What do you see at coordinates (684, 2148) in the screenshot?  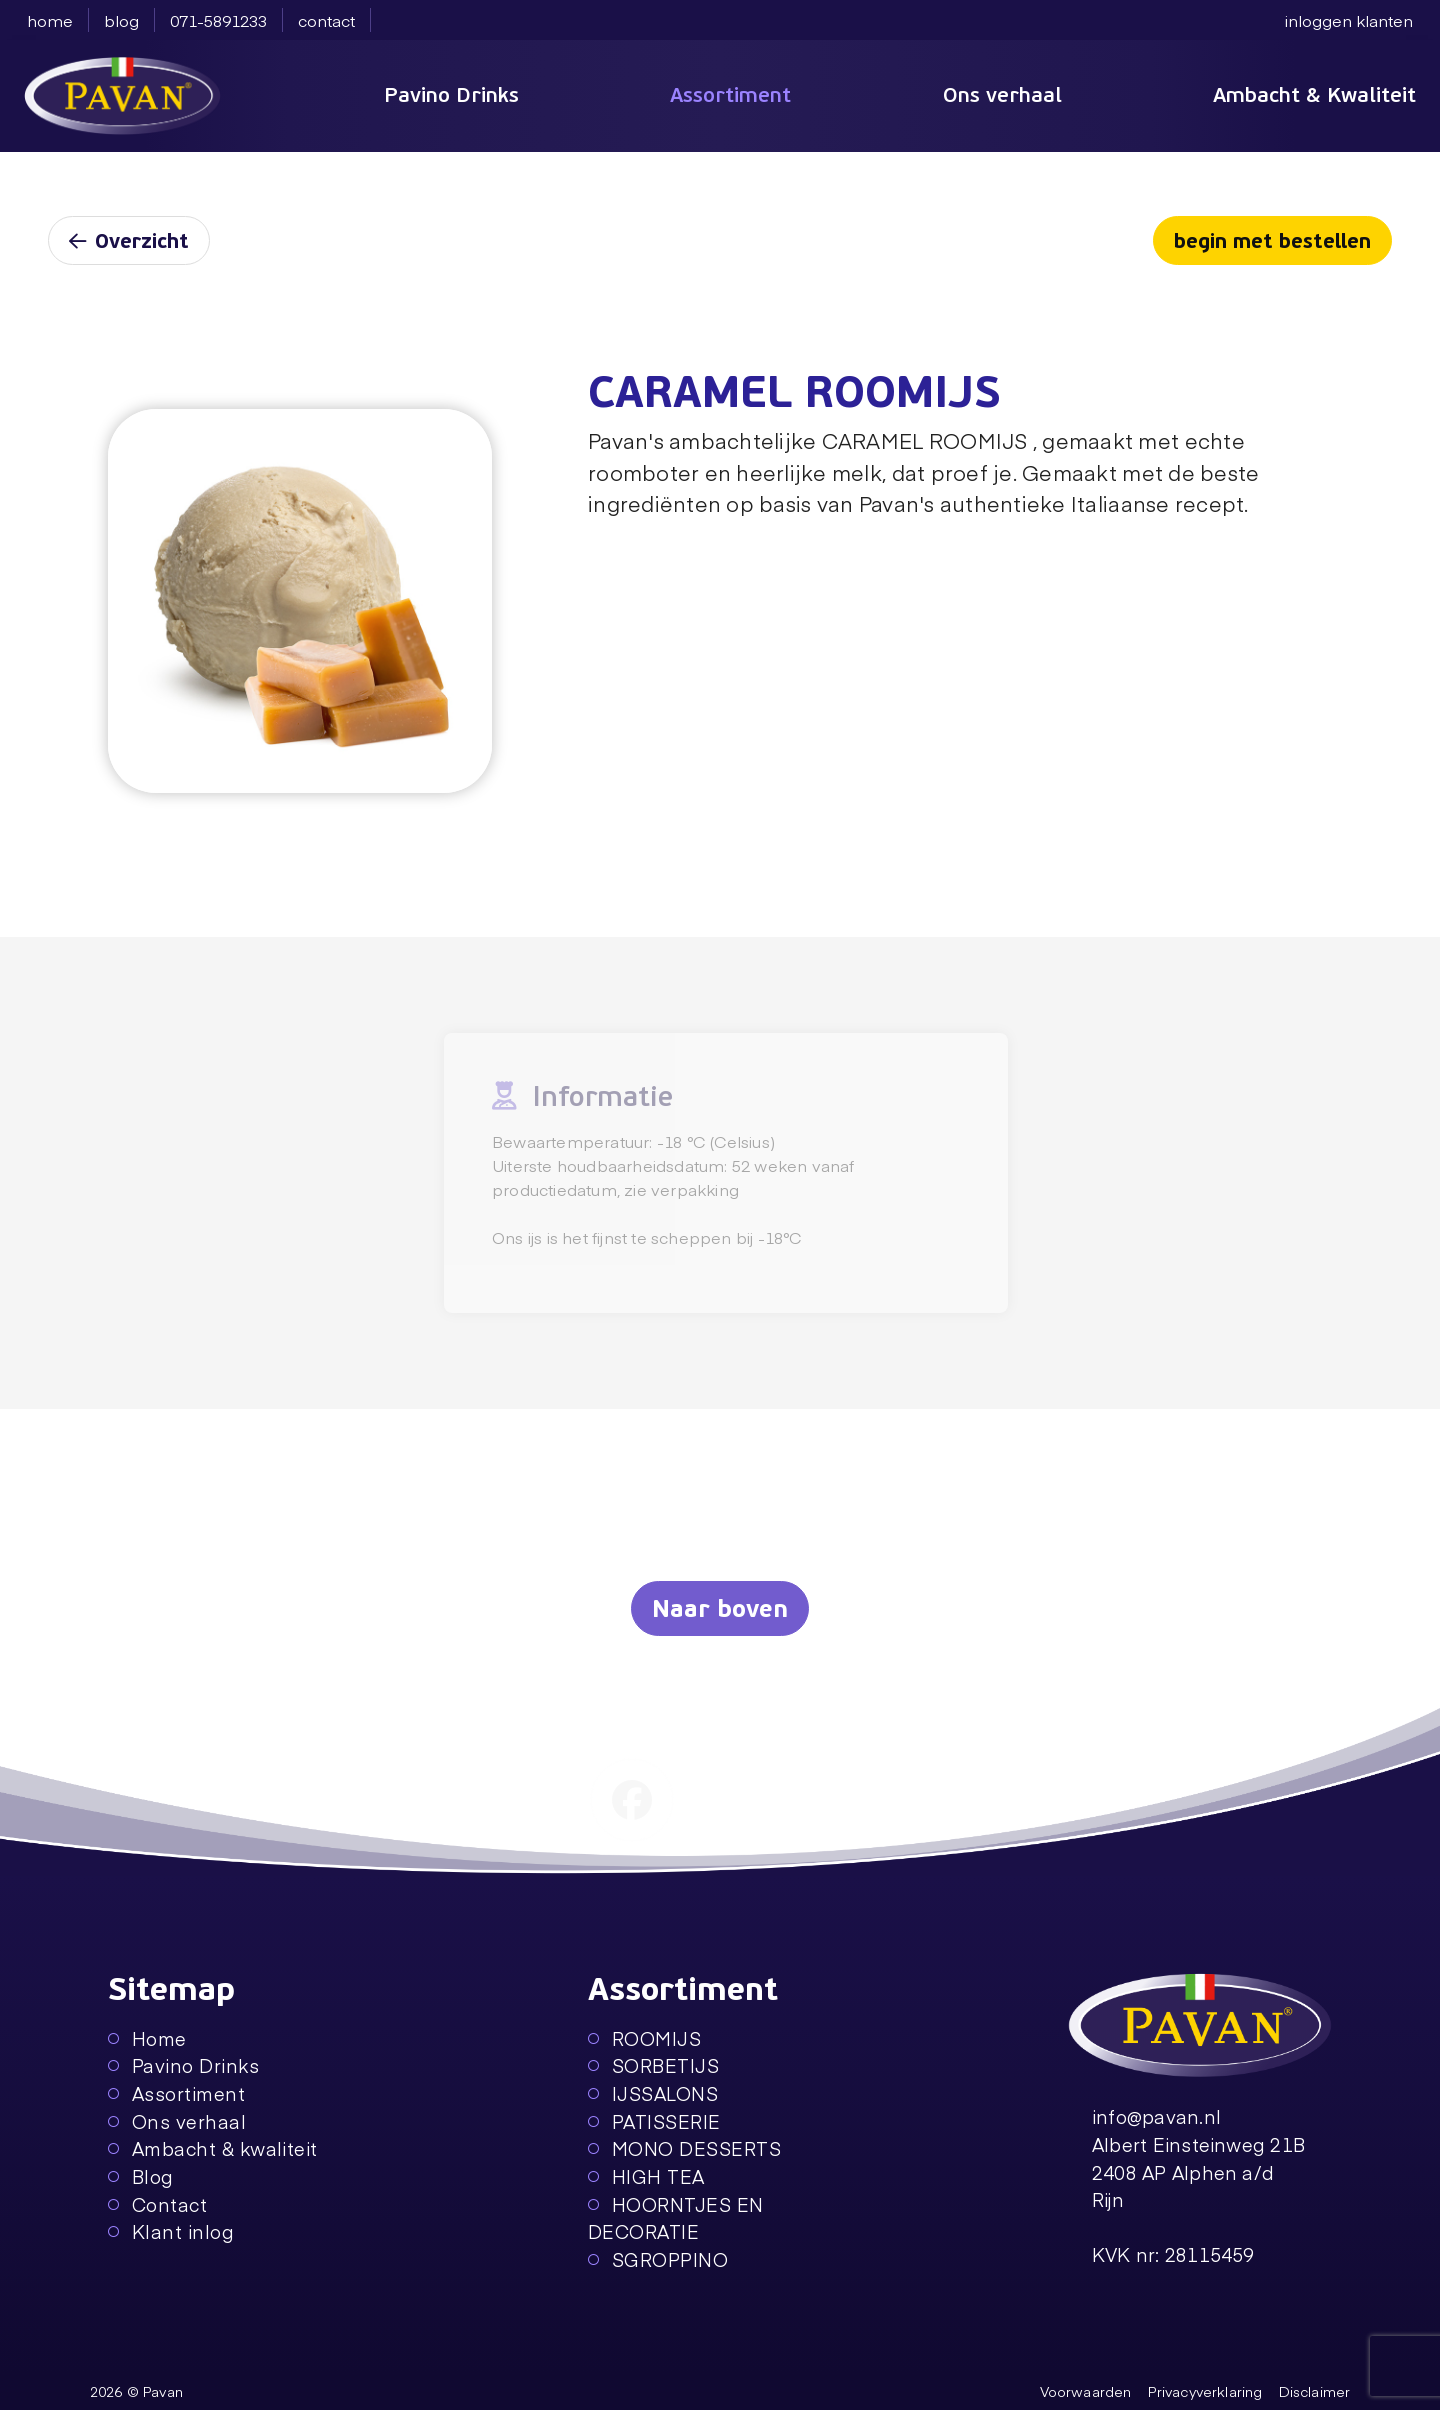 I see `MONO DESSERTS` at bounding box center [684, 2148].